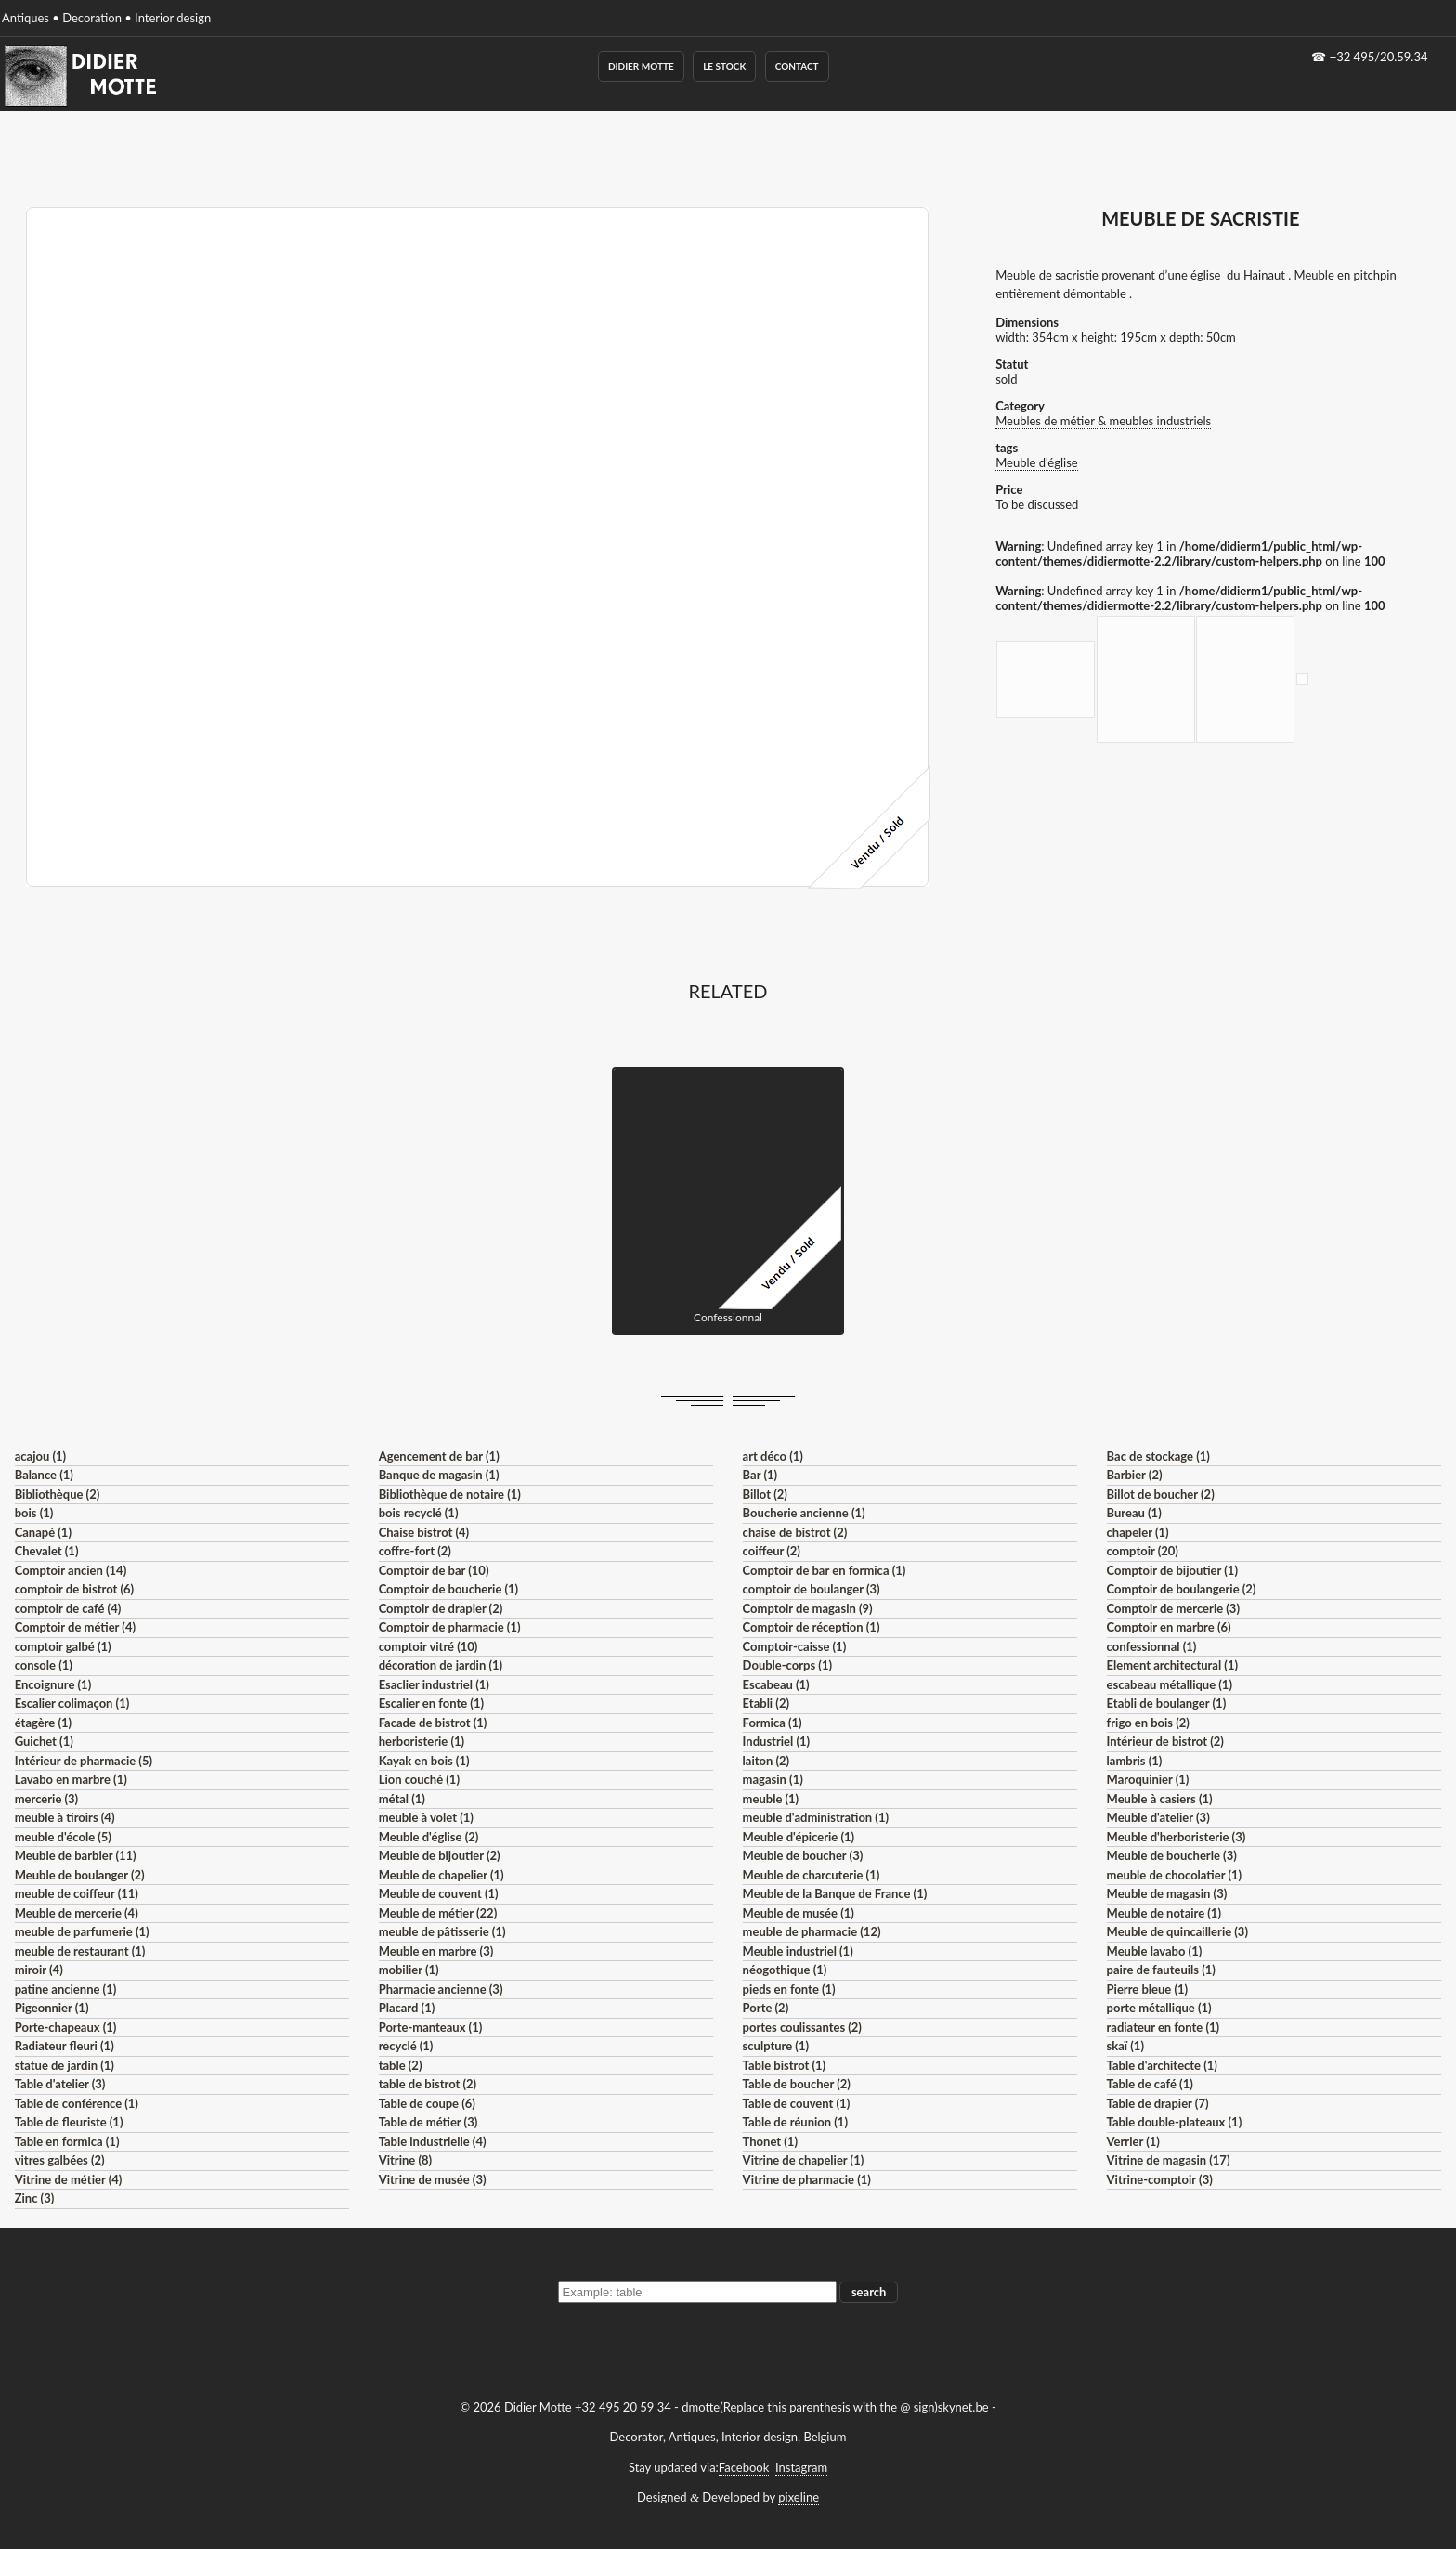  What do you see at coordinates (43, 1722) in the screenshot?
I see `étagère (1)` at bounding box center [43, 1722].